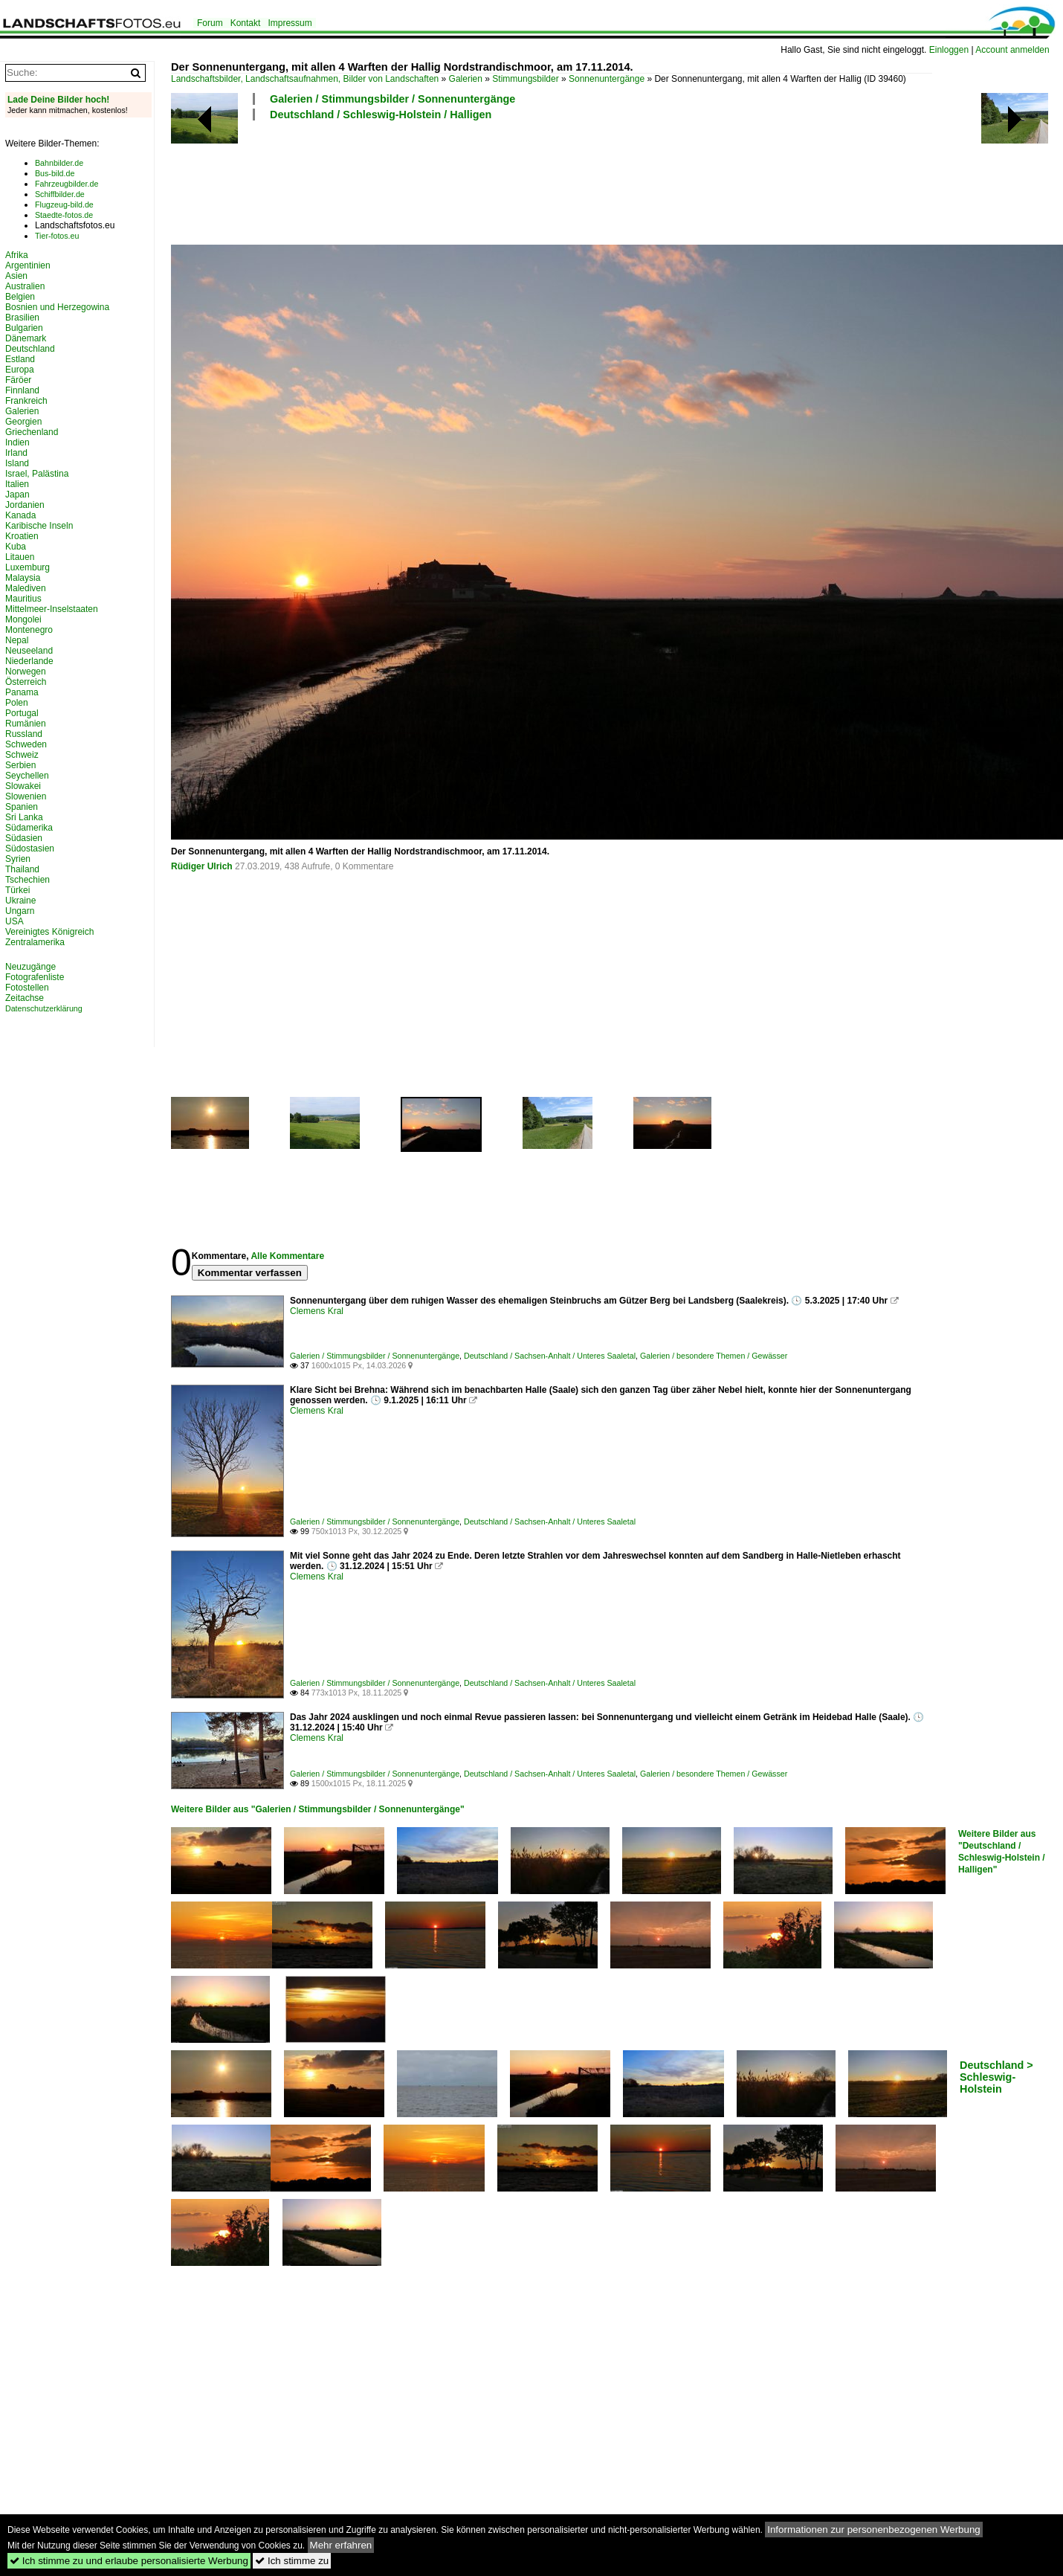  I want to click on Weitere Bilder aus "Galerien / Stimmungsbilder / Sonnenuntergänge", so click(318, 1809).